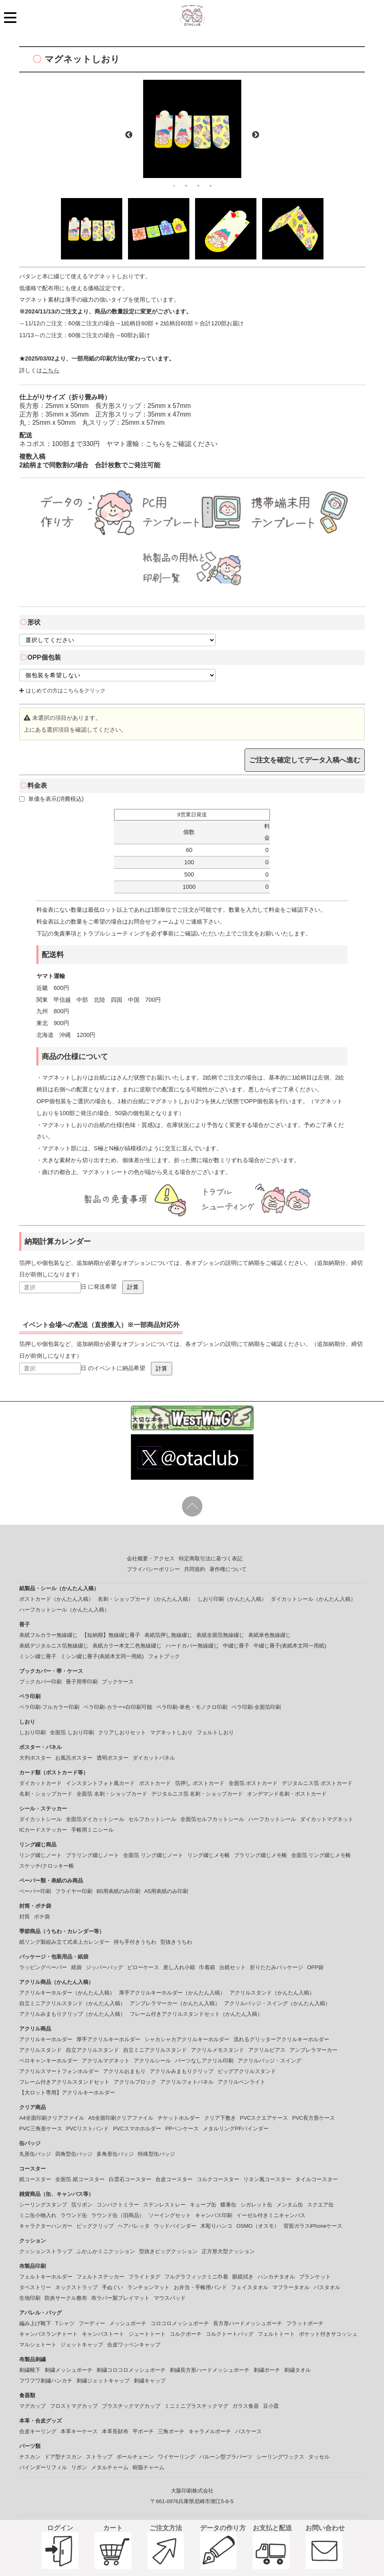 This screenshot has height=2576, width=384. I want to click on バルーン型プラパーツ, so click(225, 2457).